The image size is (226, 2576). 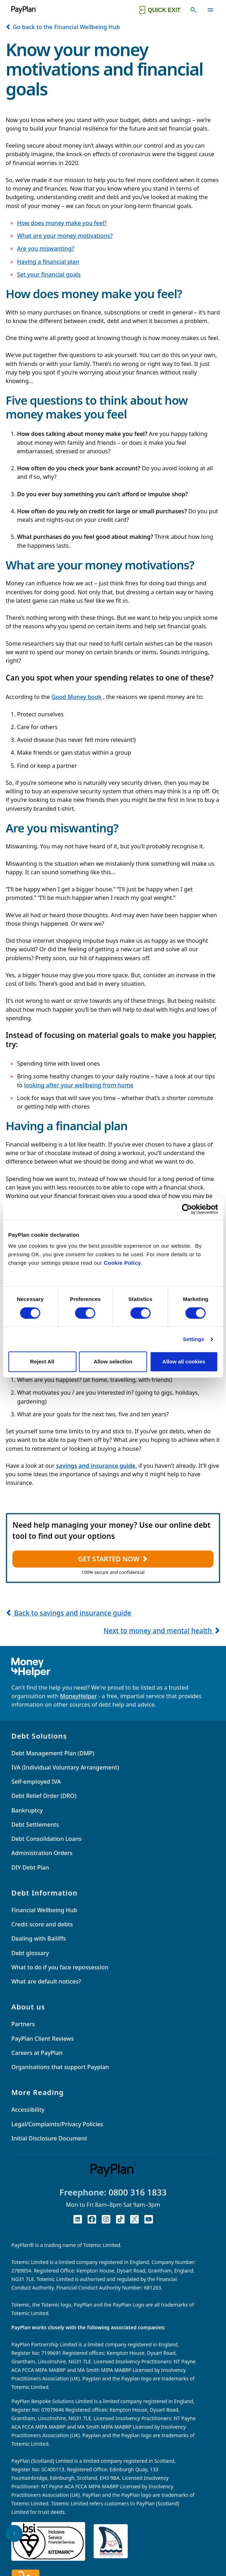 I want to click on [Toggle search], so click(x=193, y=10).